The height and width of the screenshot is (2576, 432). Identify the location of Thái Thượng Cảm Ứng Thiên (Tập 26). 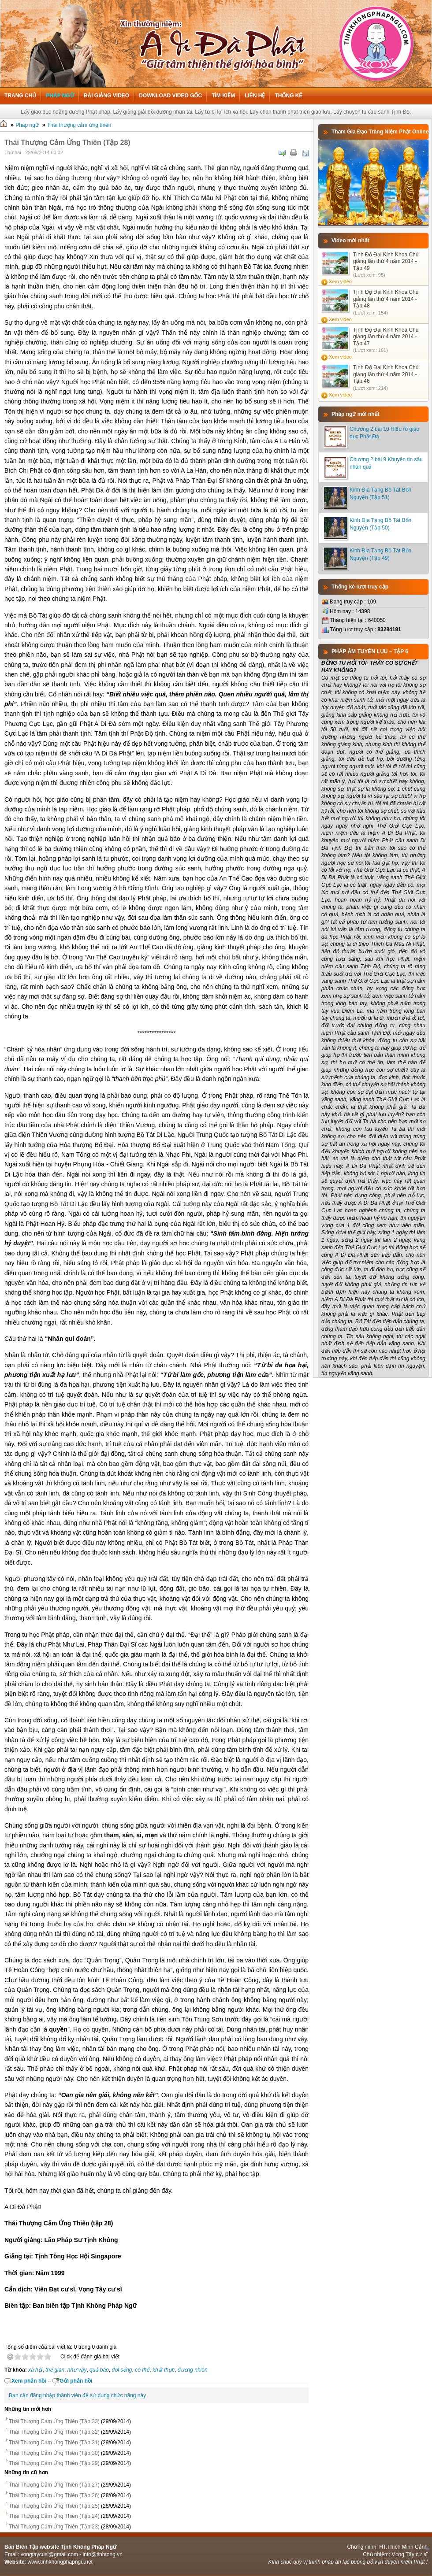
(54, 2495).